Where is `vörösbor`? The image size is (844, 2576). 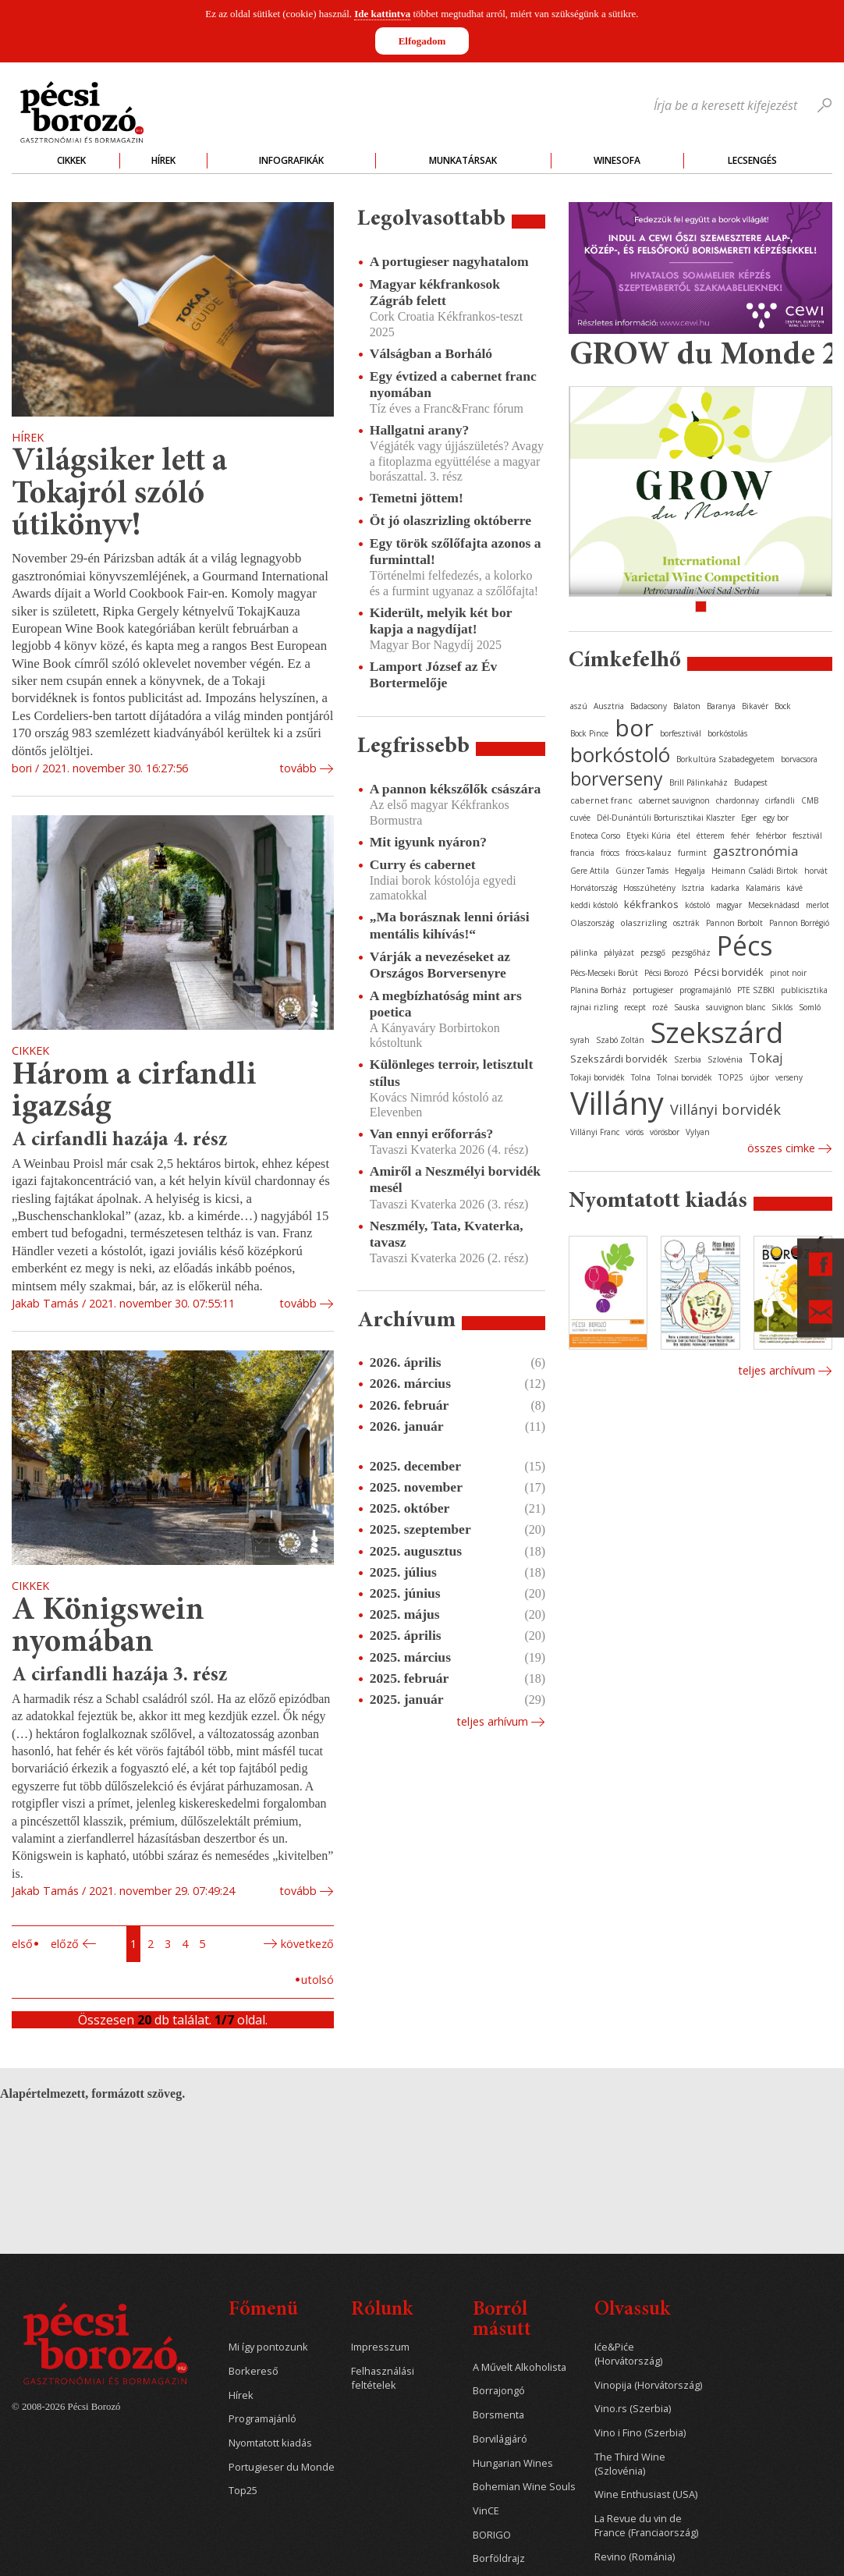 vörösbor is located at coordinates (664, 1132).